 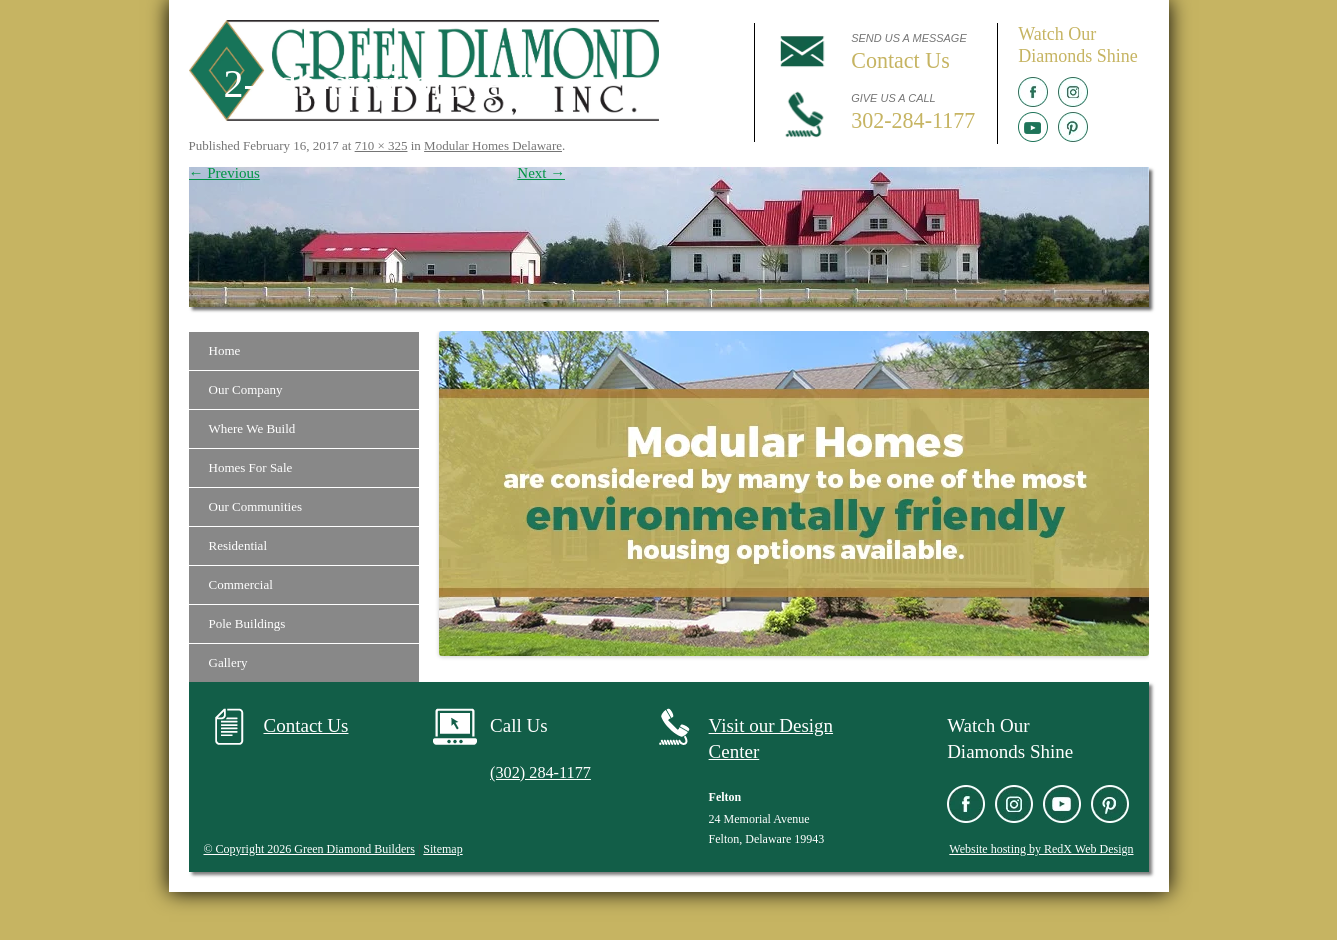 What do you see at coordinates (238, 545) in the screenshot?
I see `Residential` at bounding box center [238, 545].